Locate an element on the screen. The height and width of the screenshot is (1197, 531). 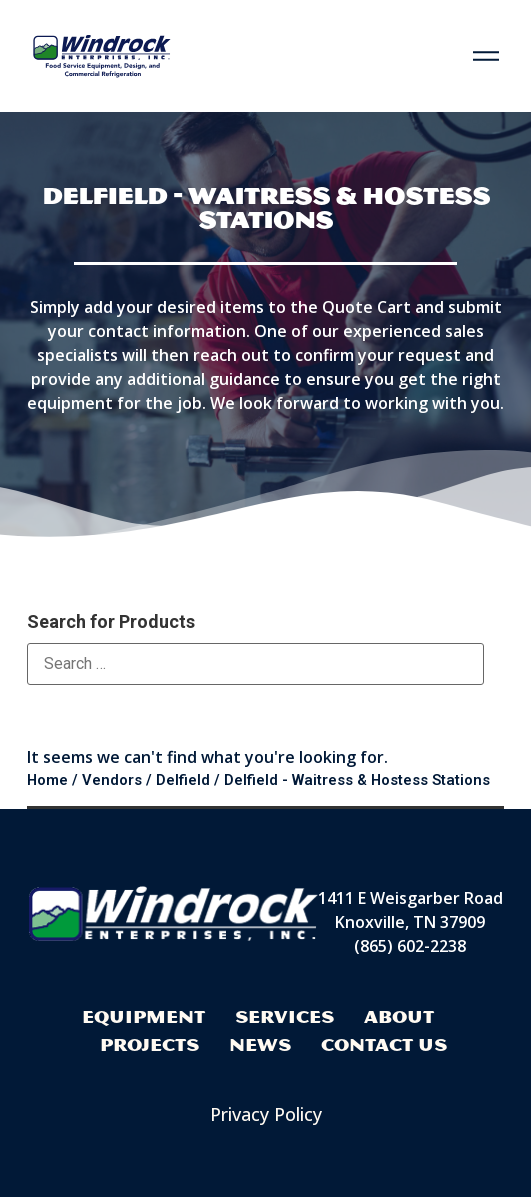
Projects is located at coordinates (149, 1044).